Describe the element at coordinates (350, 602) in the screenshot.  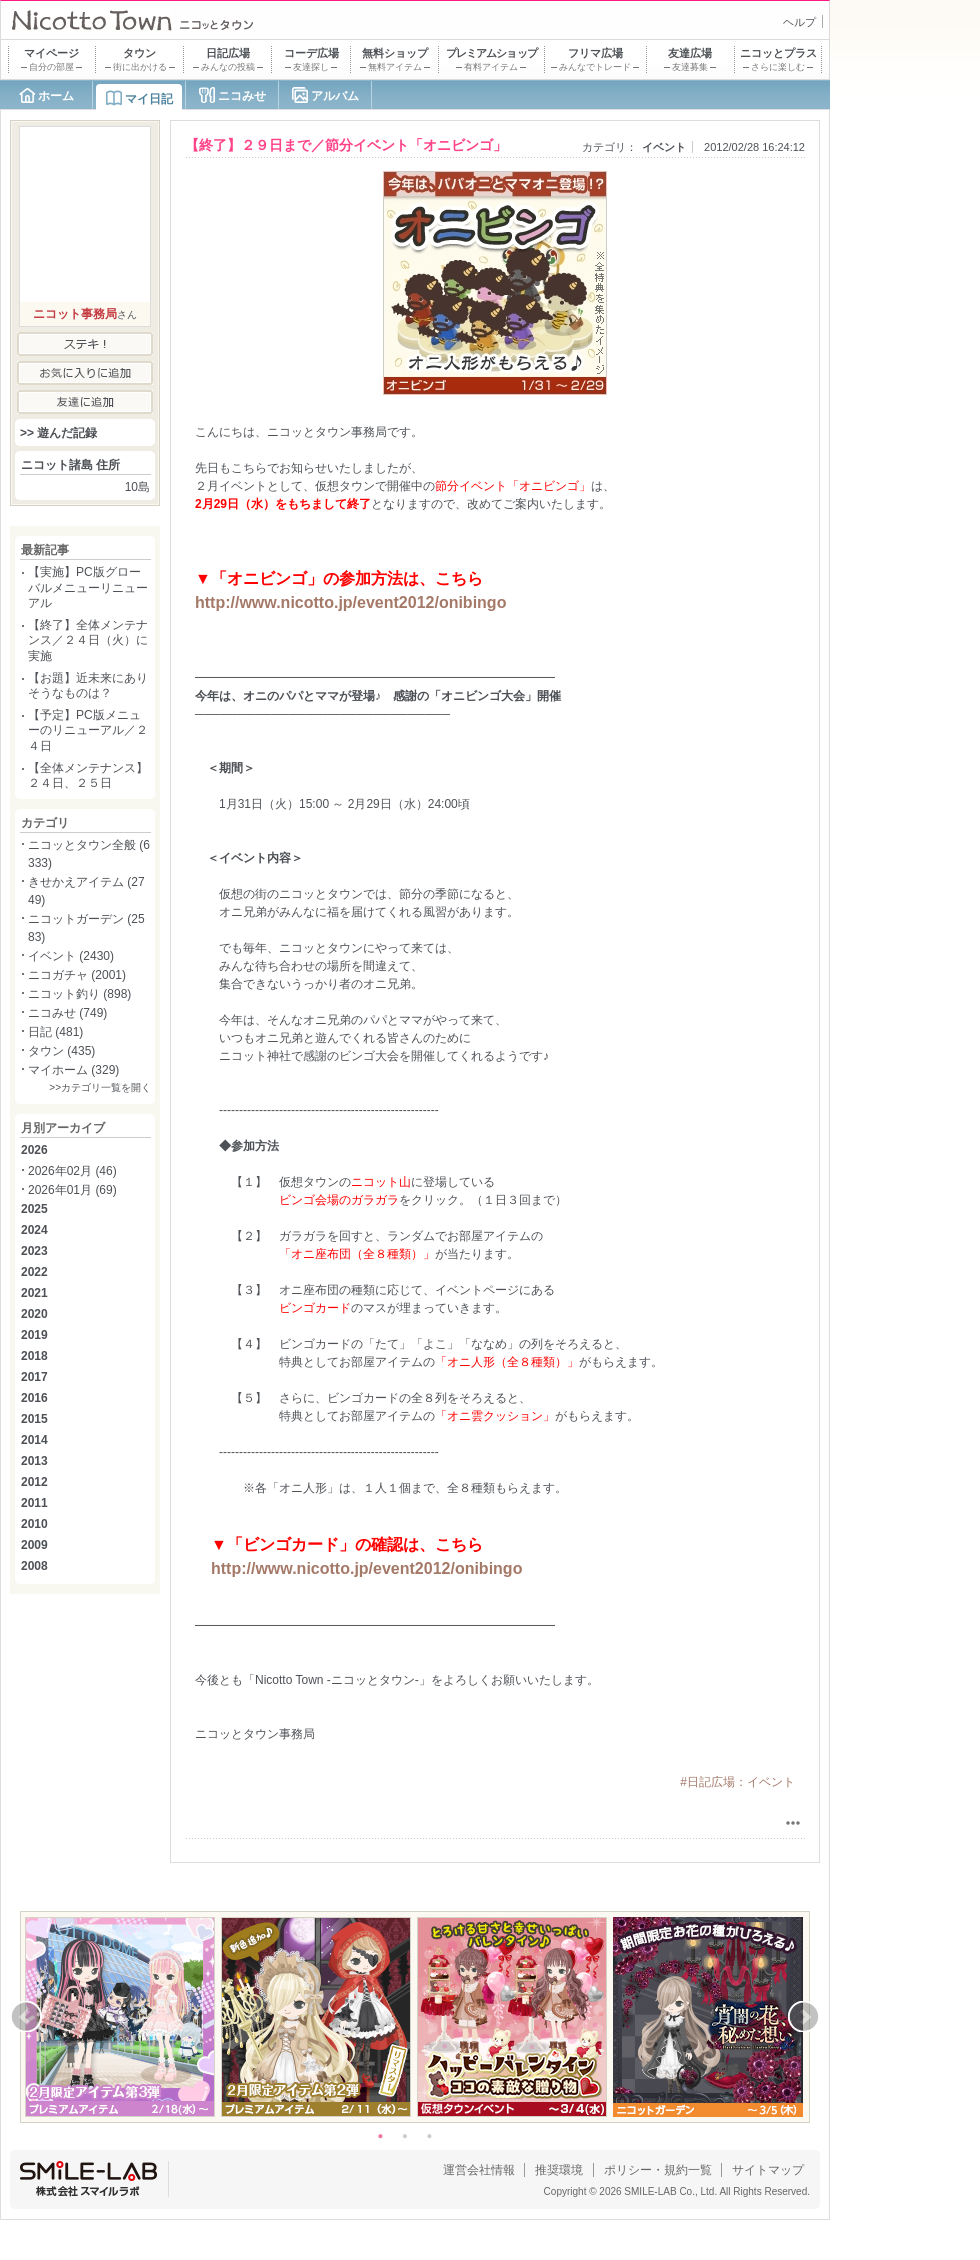
I see `http://www.nicotto.jp/event2012/onibingo` at that location.